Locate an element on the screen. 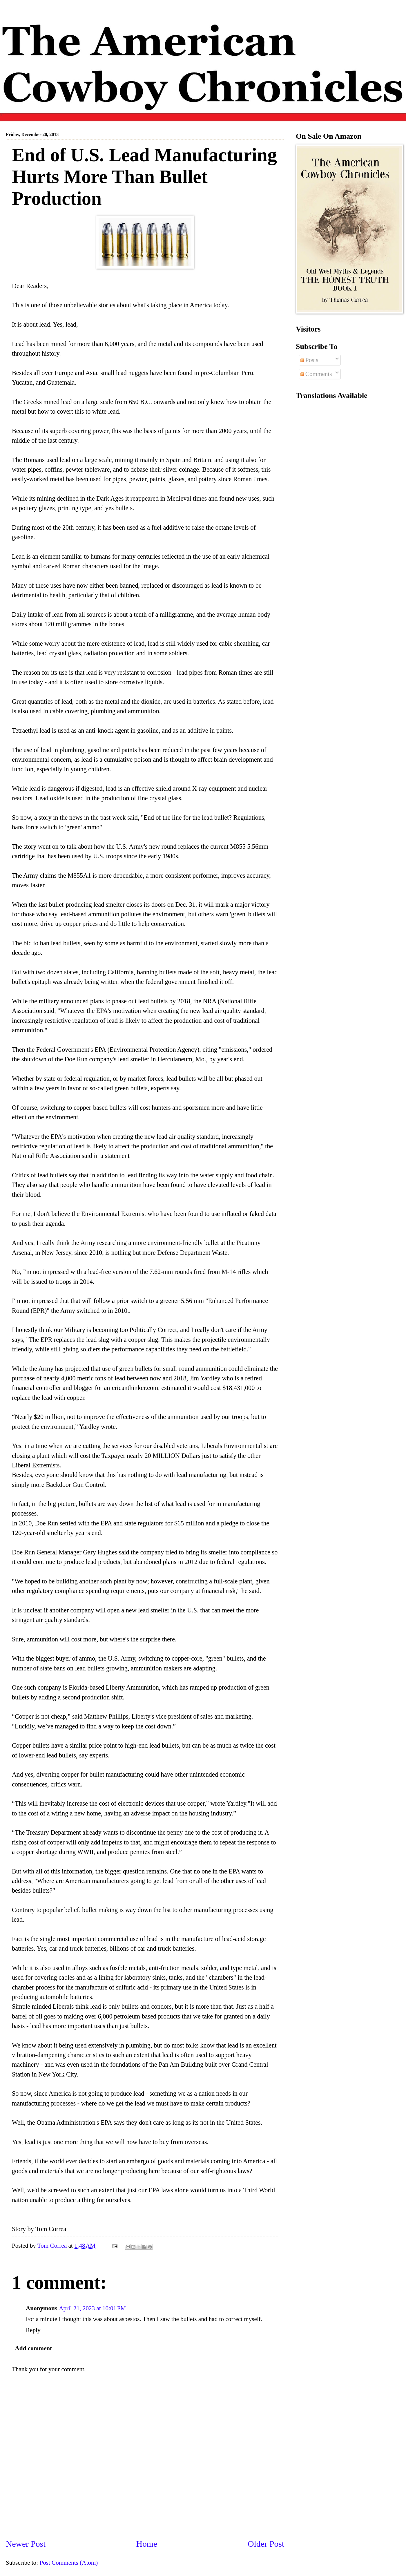 Image resolution: width=406 pixels, height=2576 pixels. Comments is located at coordinates (316, 373).